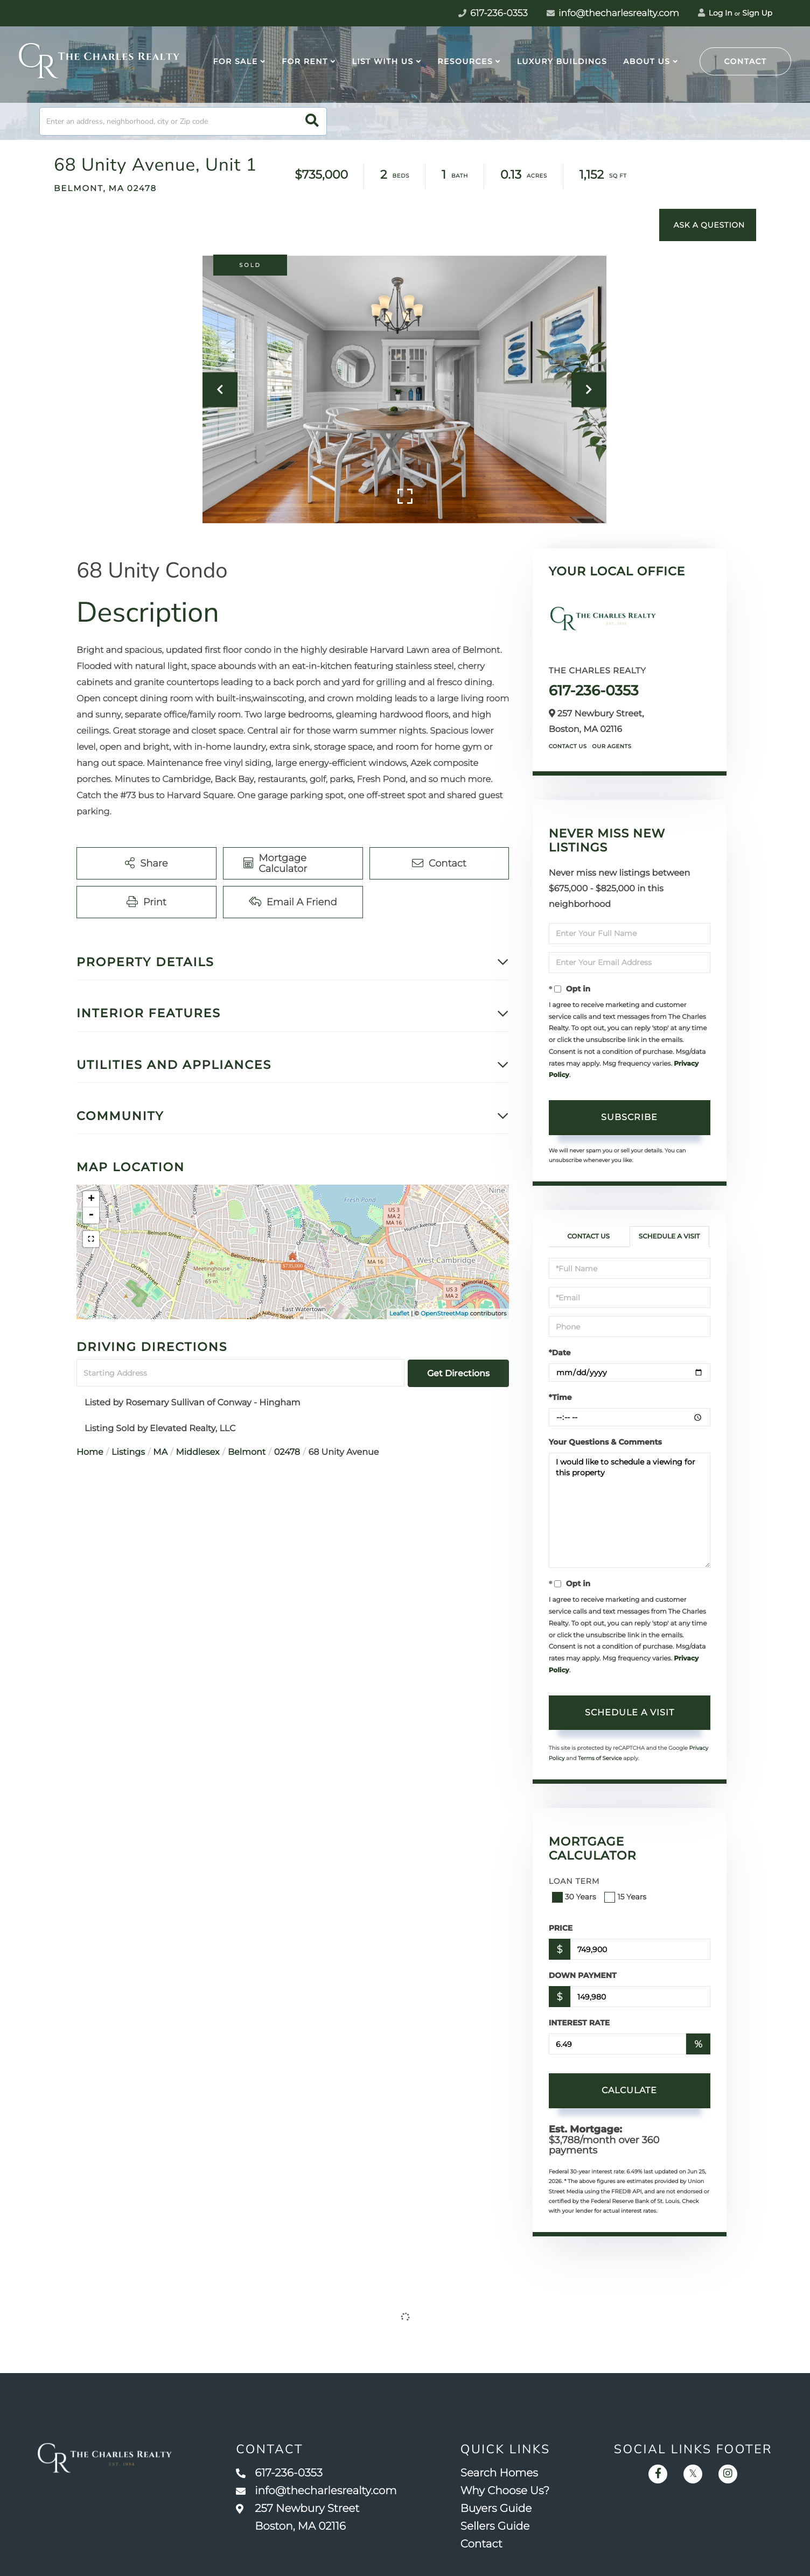 The image size is (810, 2576). What do you see at coordinates (505, 2490) in the screenshot?
I see `Why Choose Us? [menuitem]` at bounding box center [505, 2490].